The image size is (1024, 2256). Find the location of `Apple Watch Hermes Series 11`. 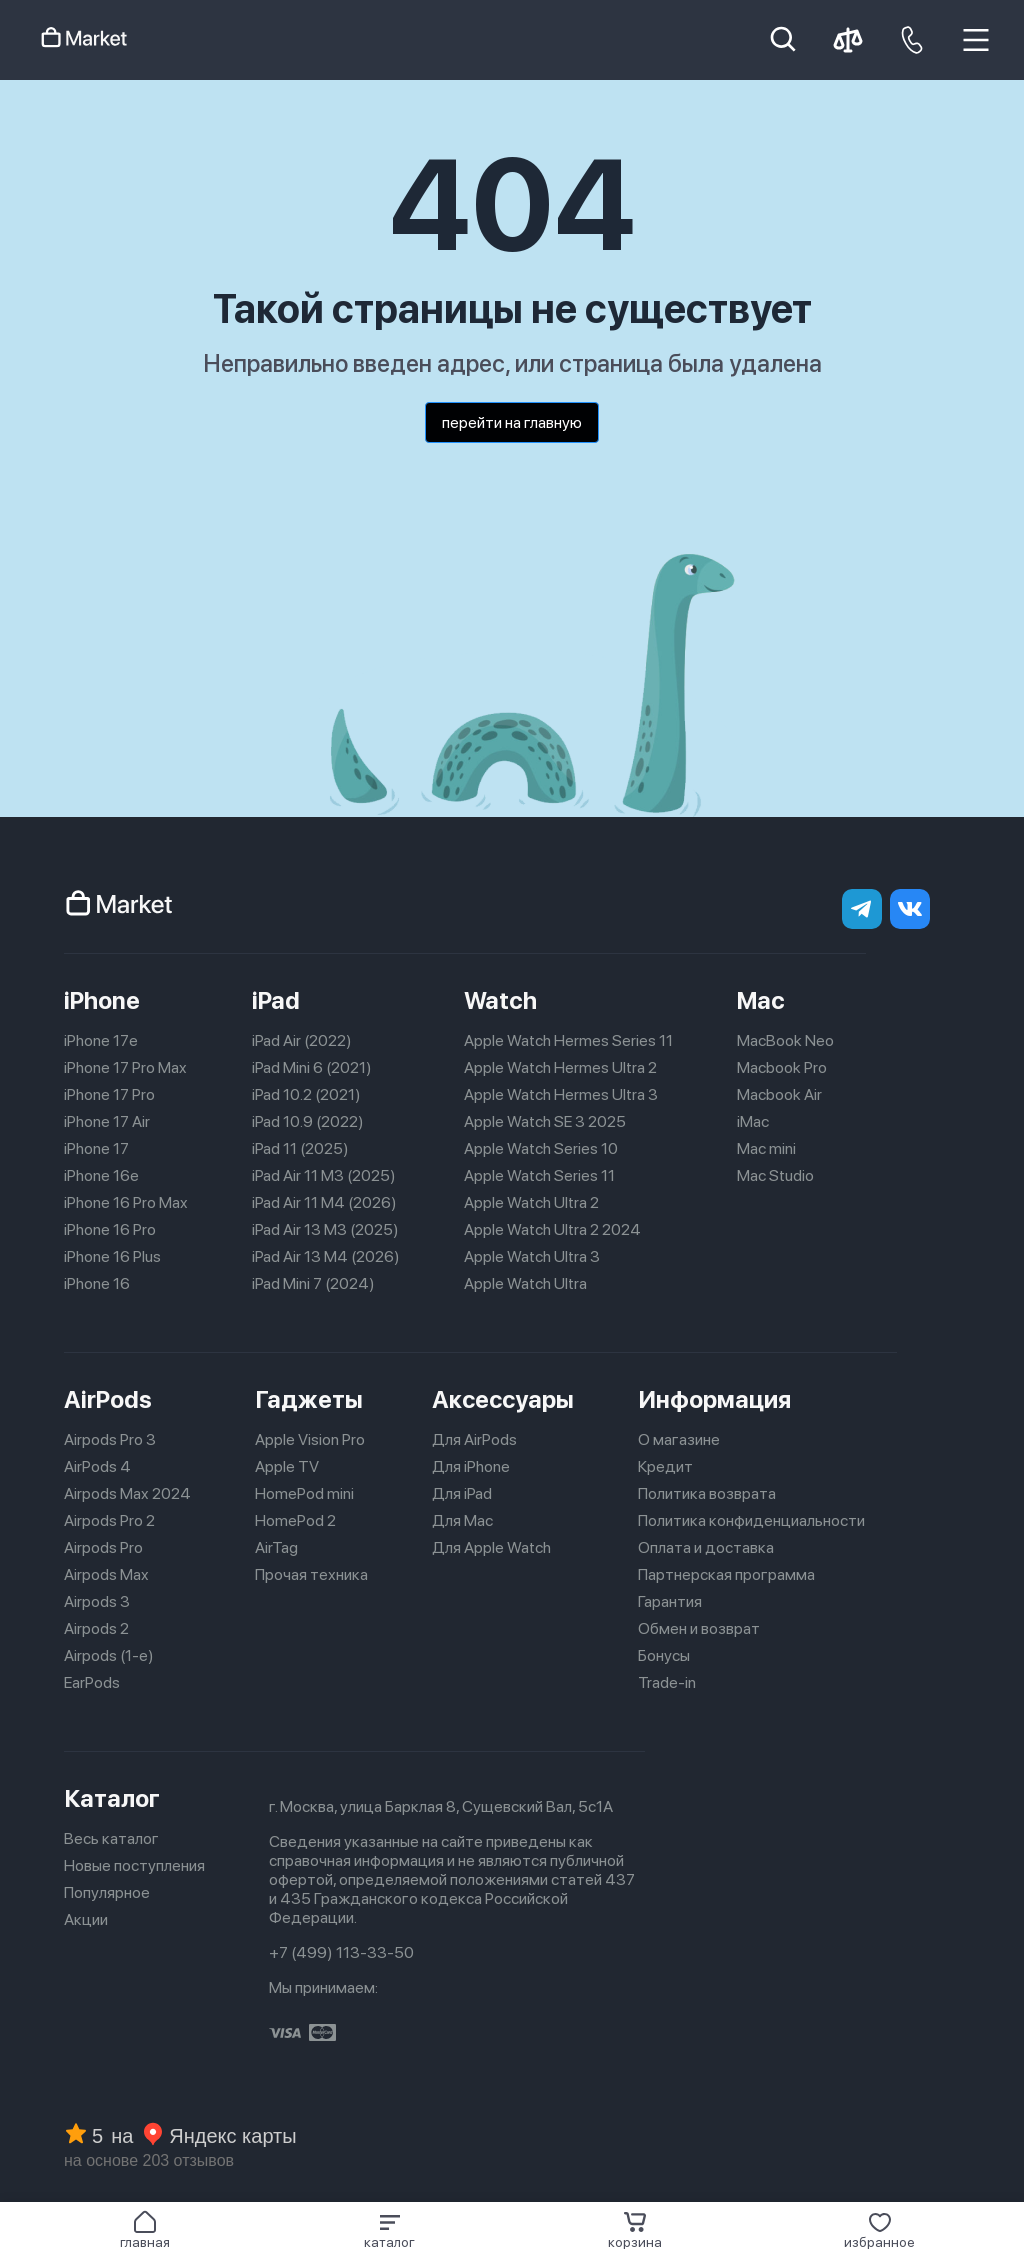

Apple Watch Hermes Series 11 is located at coordinates (568, 1040).